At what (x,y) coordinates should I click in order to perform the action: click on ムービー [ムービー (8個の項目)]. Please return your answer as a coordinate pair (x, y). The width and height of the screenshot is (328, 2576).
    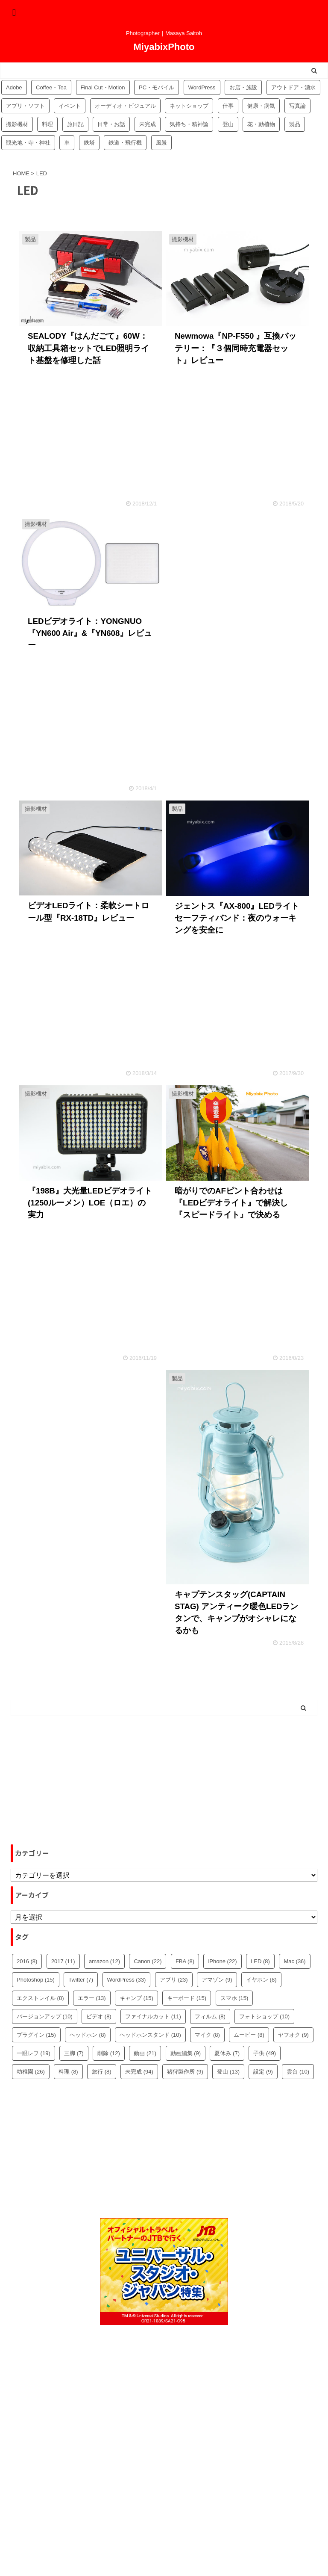
    Looking at the image, I should click on (249, 2035).